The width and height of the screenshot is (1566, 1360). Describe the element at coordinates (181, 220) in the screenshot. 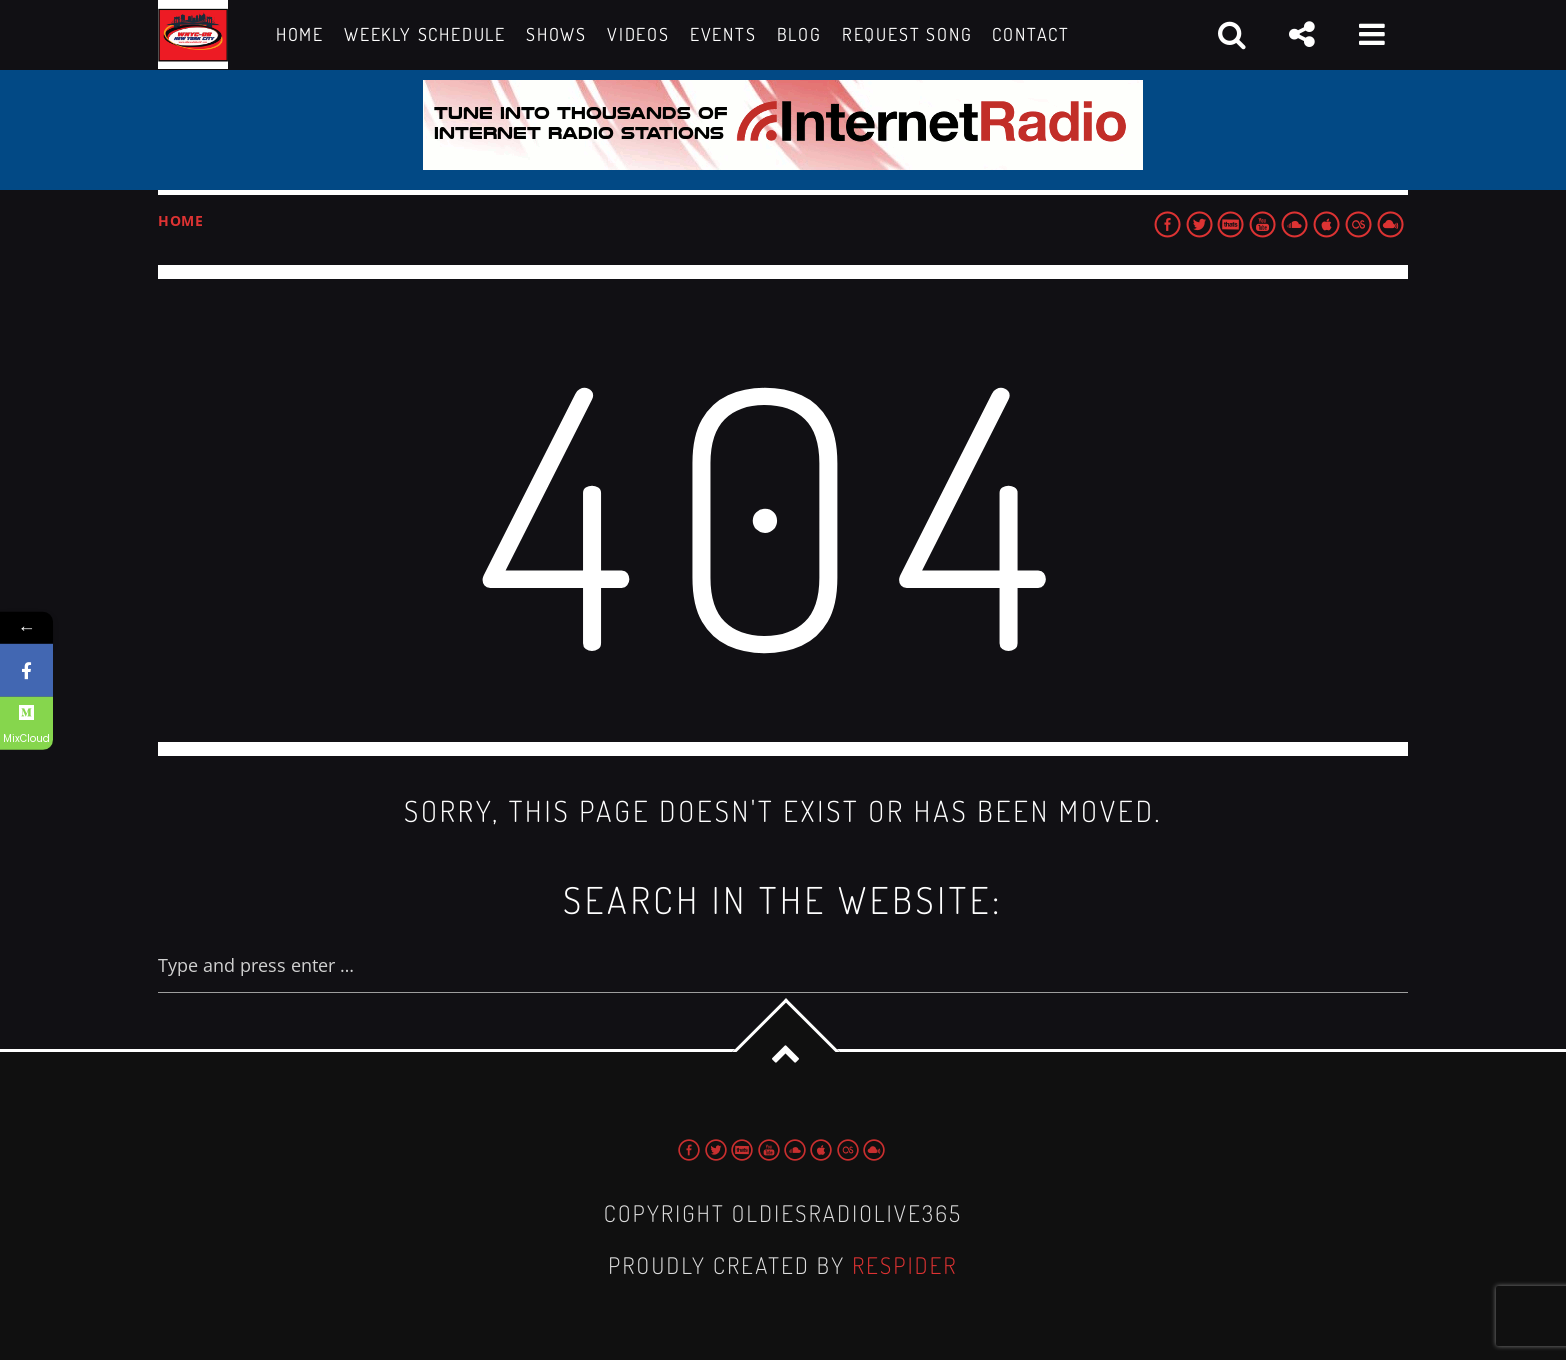

I see `Home` at that location.